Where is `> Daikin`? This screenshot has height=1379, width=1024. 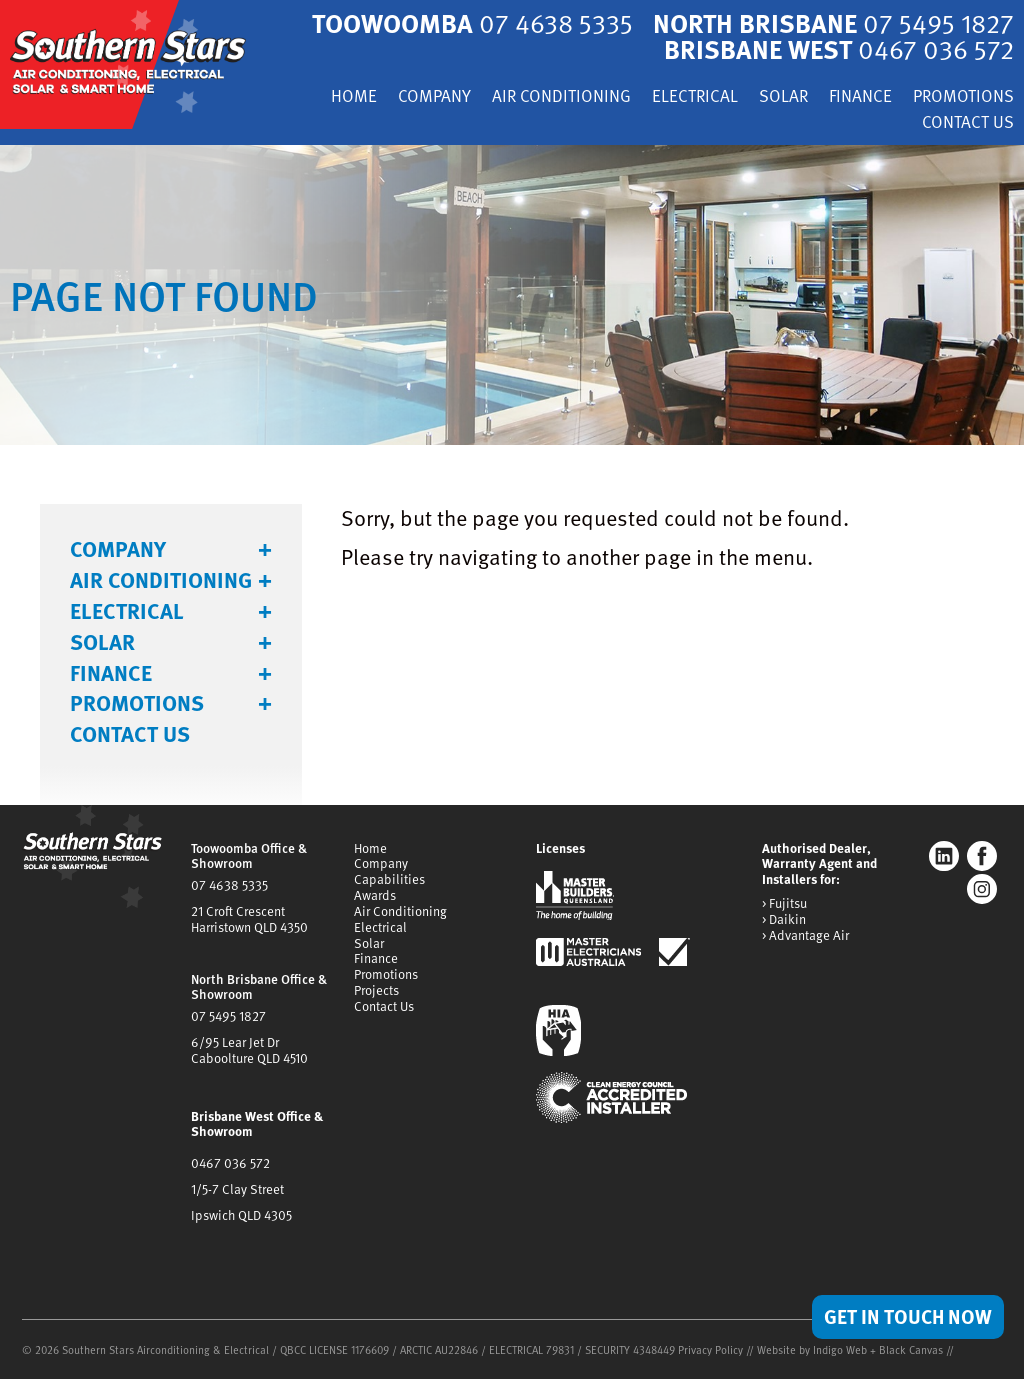 > Daikin is located at coordinates (784, 920).